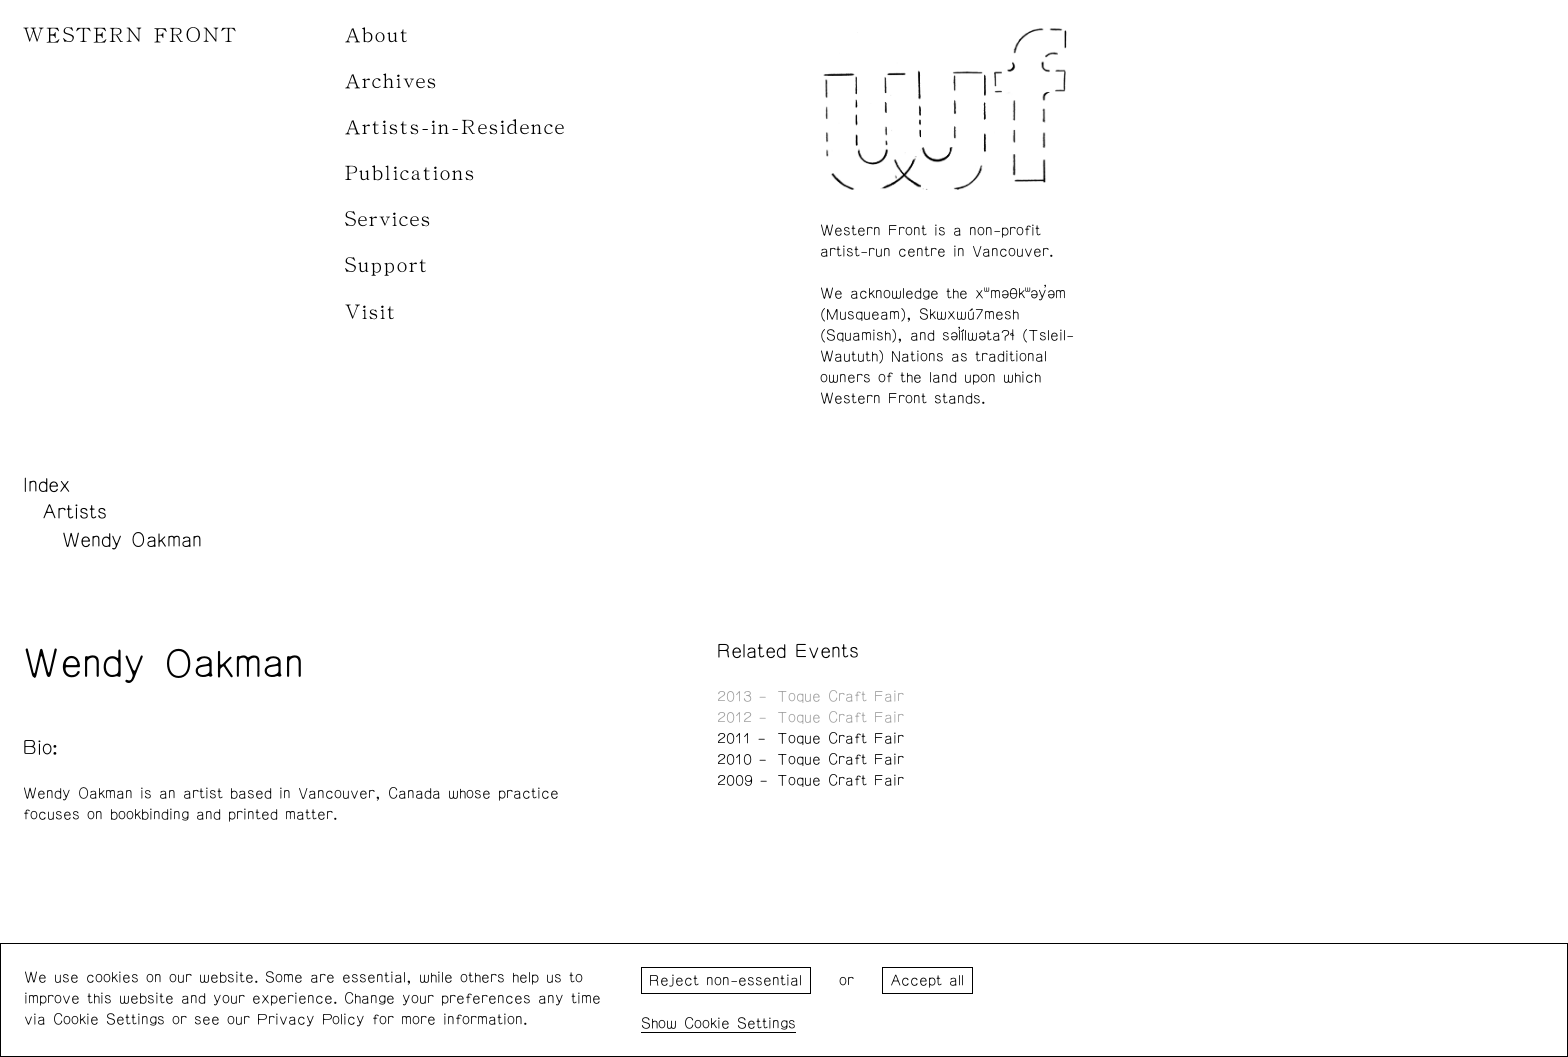  Describe the element at coordinates (130, 35) in the screenshot. I see `WESTERN FRONT` at that location.